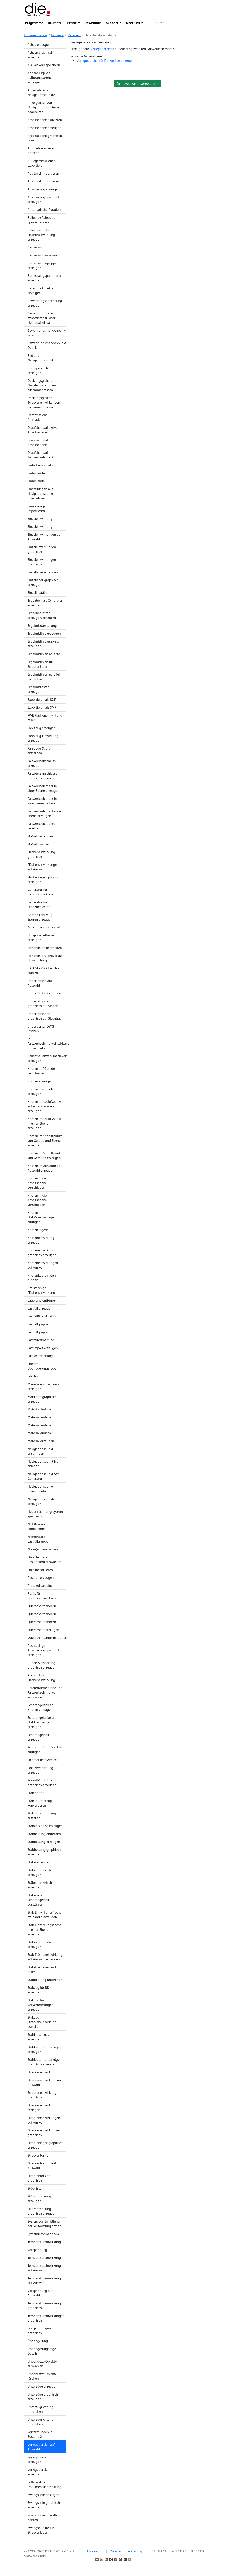  Describe the element at coordinates (40, 983) in the screenshot. I see `Imperfektion auf Auswahl` at that location.